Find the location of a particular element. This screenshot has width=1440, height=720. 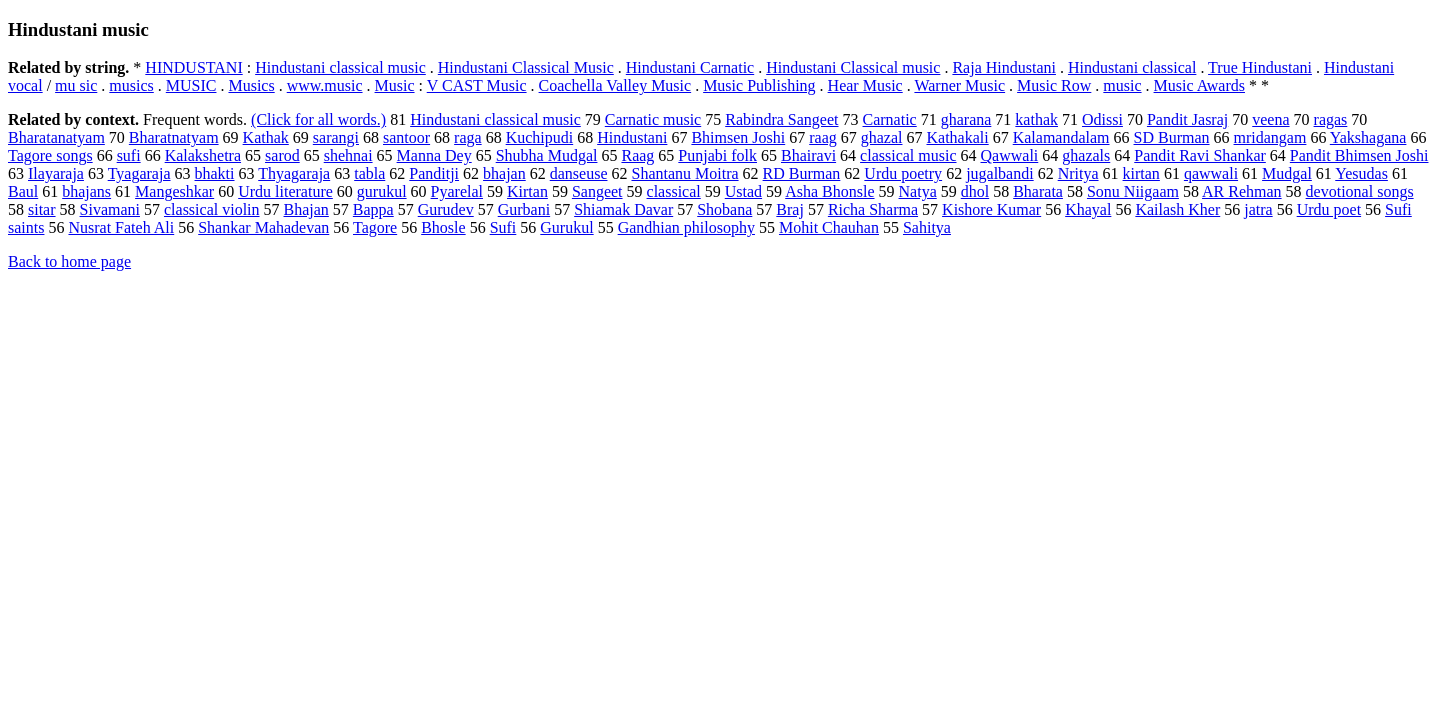

veena is located at coordinates (1270, 119).